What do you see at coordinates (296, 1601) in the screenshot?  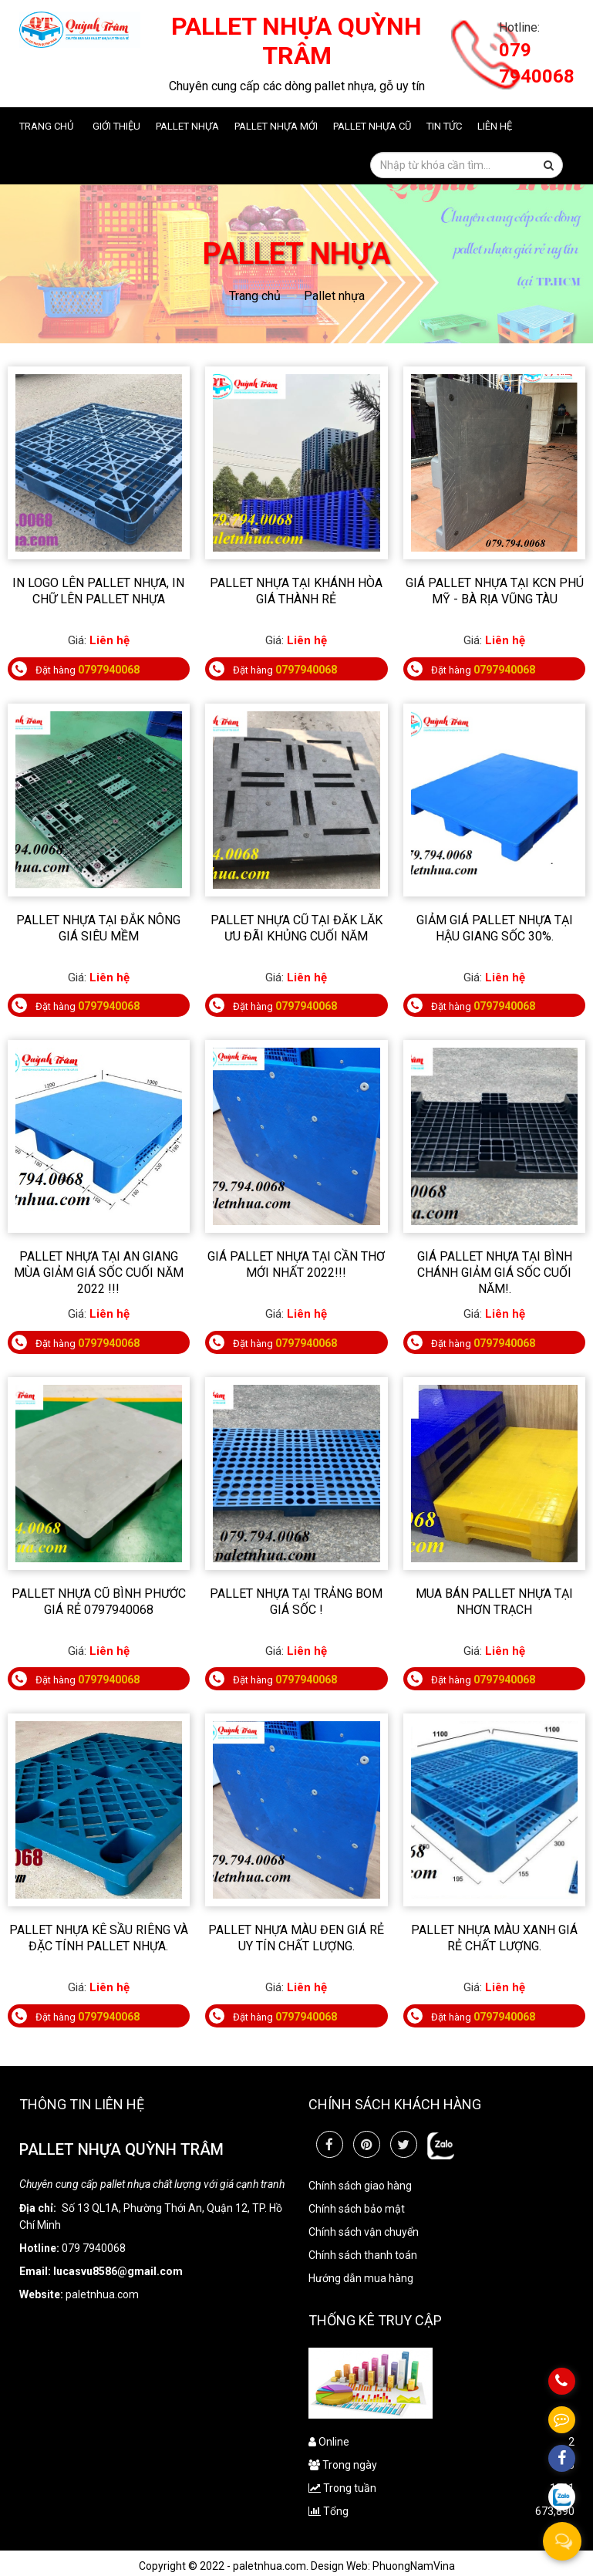 I see `PALLET NHỰA TẠI TRẢNG BOM GIÁ SỐC !` at bounding box center [296, 1601].